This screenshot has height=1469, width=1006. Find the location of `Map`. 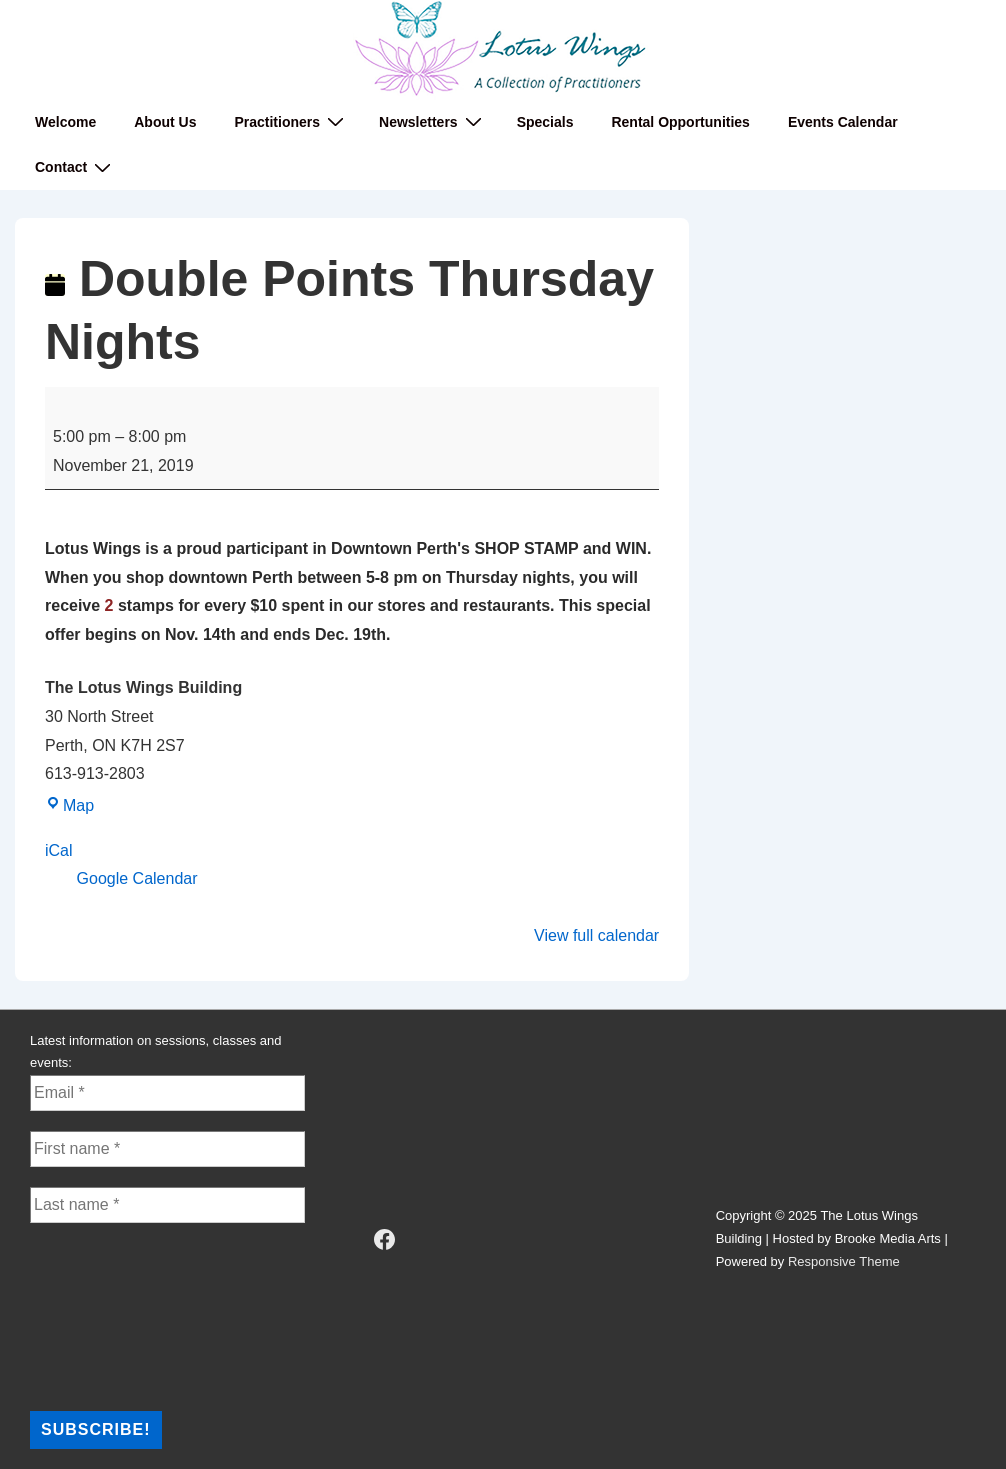

Map is located at coordinates (69, 805).